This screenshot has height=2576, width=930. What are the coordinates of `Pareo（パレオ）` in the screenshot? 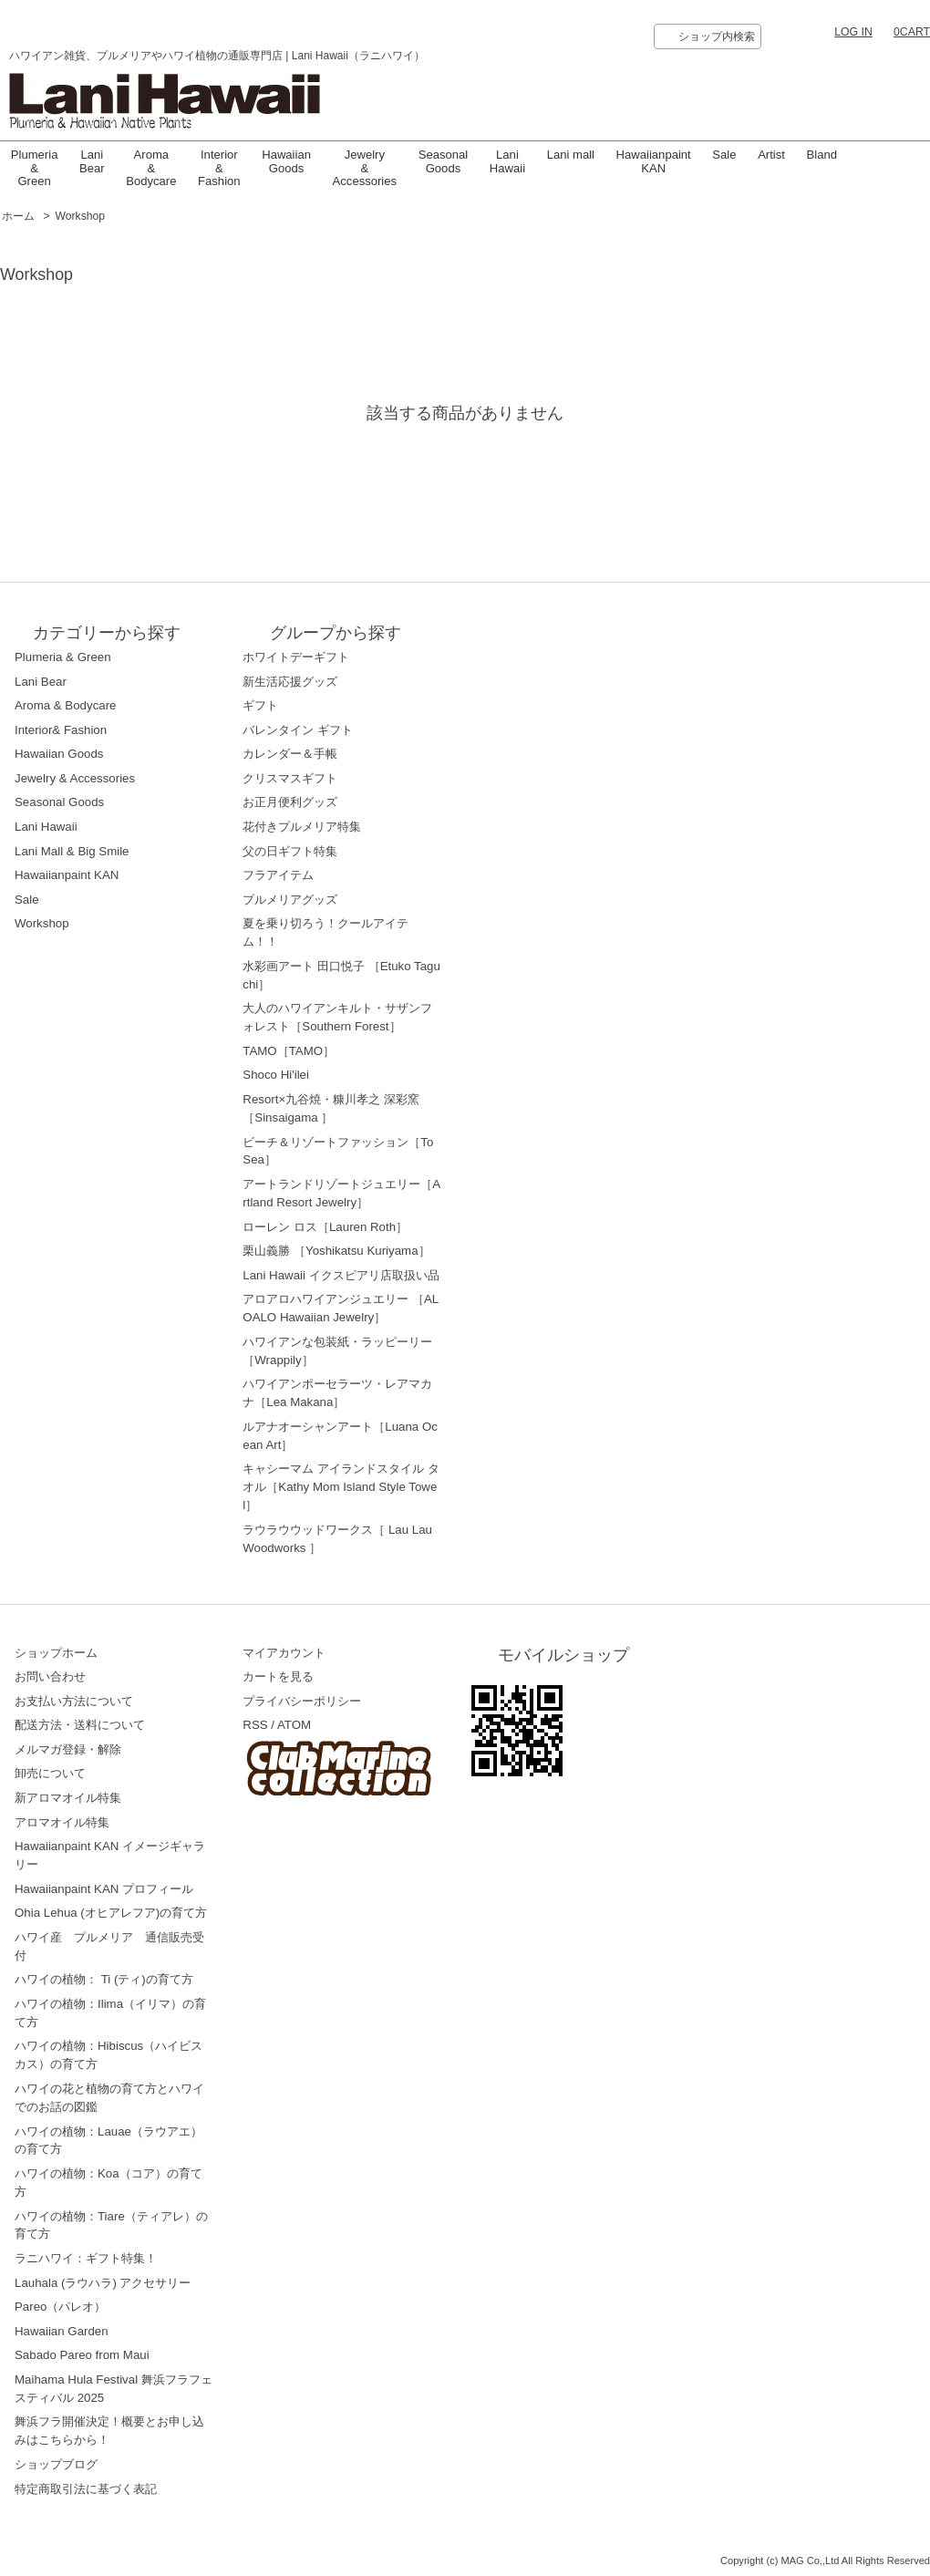 It's located at (60, 2306).